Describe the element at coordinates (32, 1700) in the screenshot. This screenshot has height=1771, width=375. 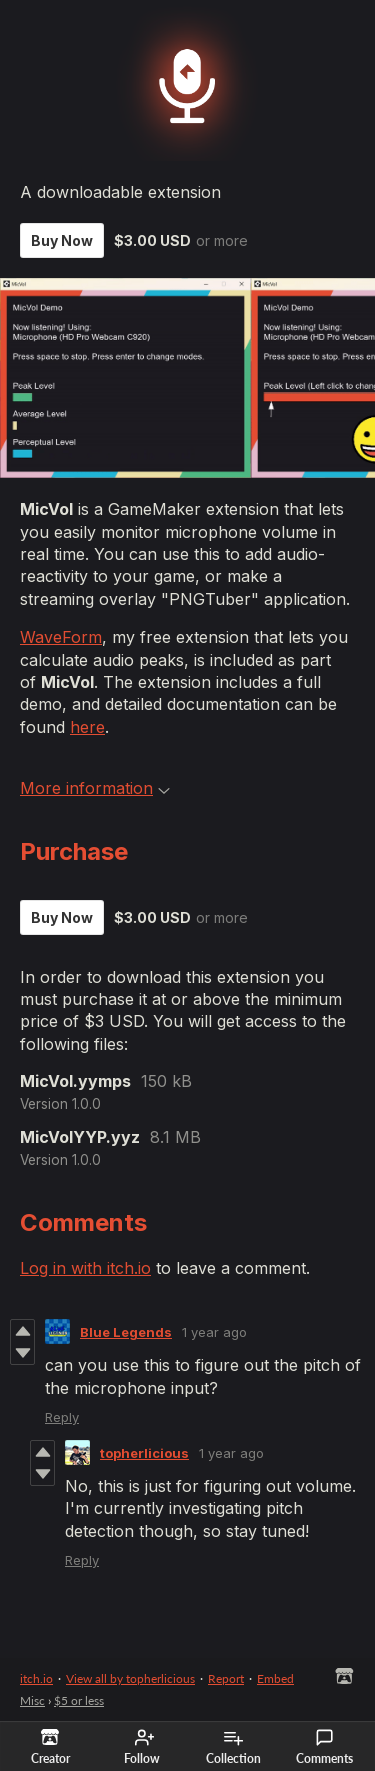
I see `Misc` at that location.